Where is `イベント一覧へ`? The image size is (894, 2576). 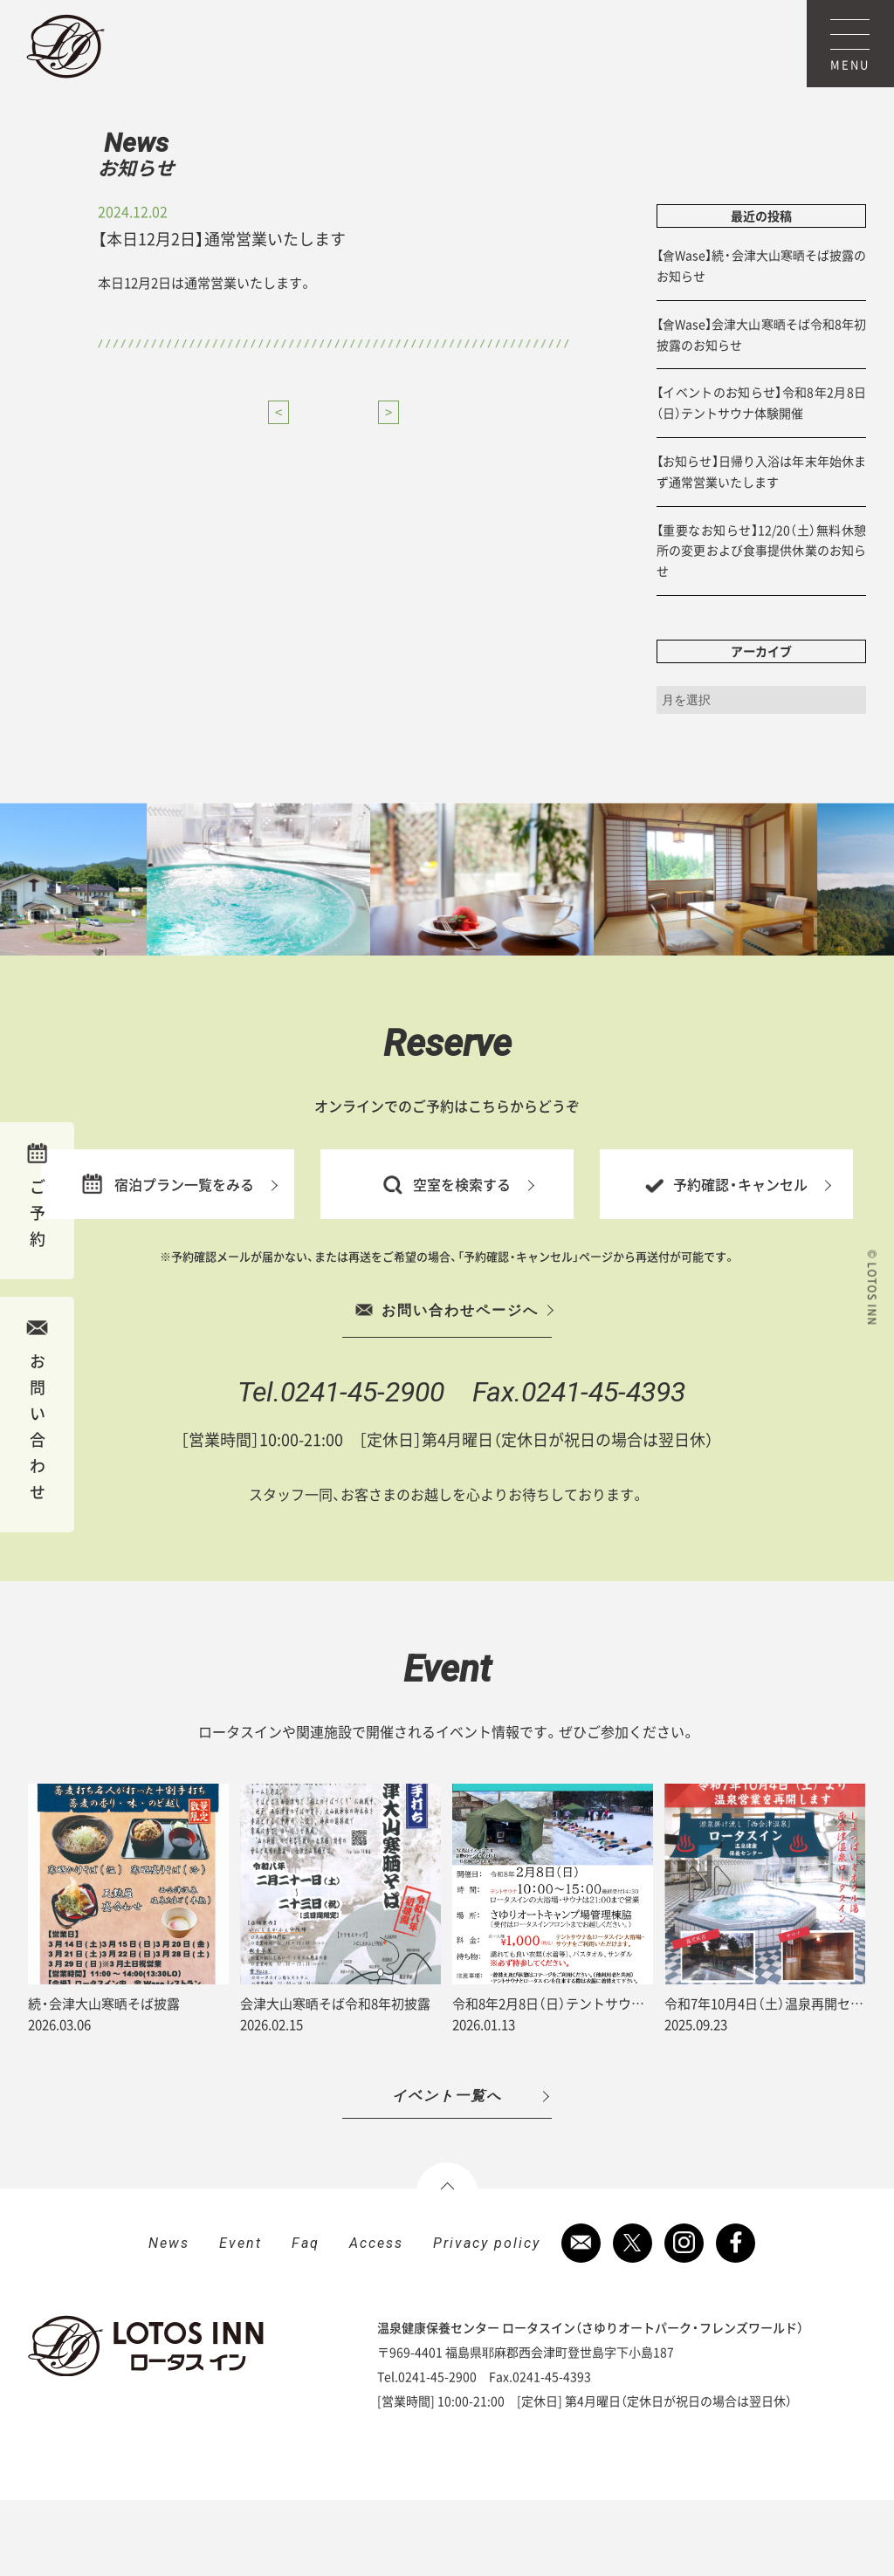
イベント一覧へ is located at coordinates (447, 2171).